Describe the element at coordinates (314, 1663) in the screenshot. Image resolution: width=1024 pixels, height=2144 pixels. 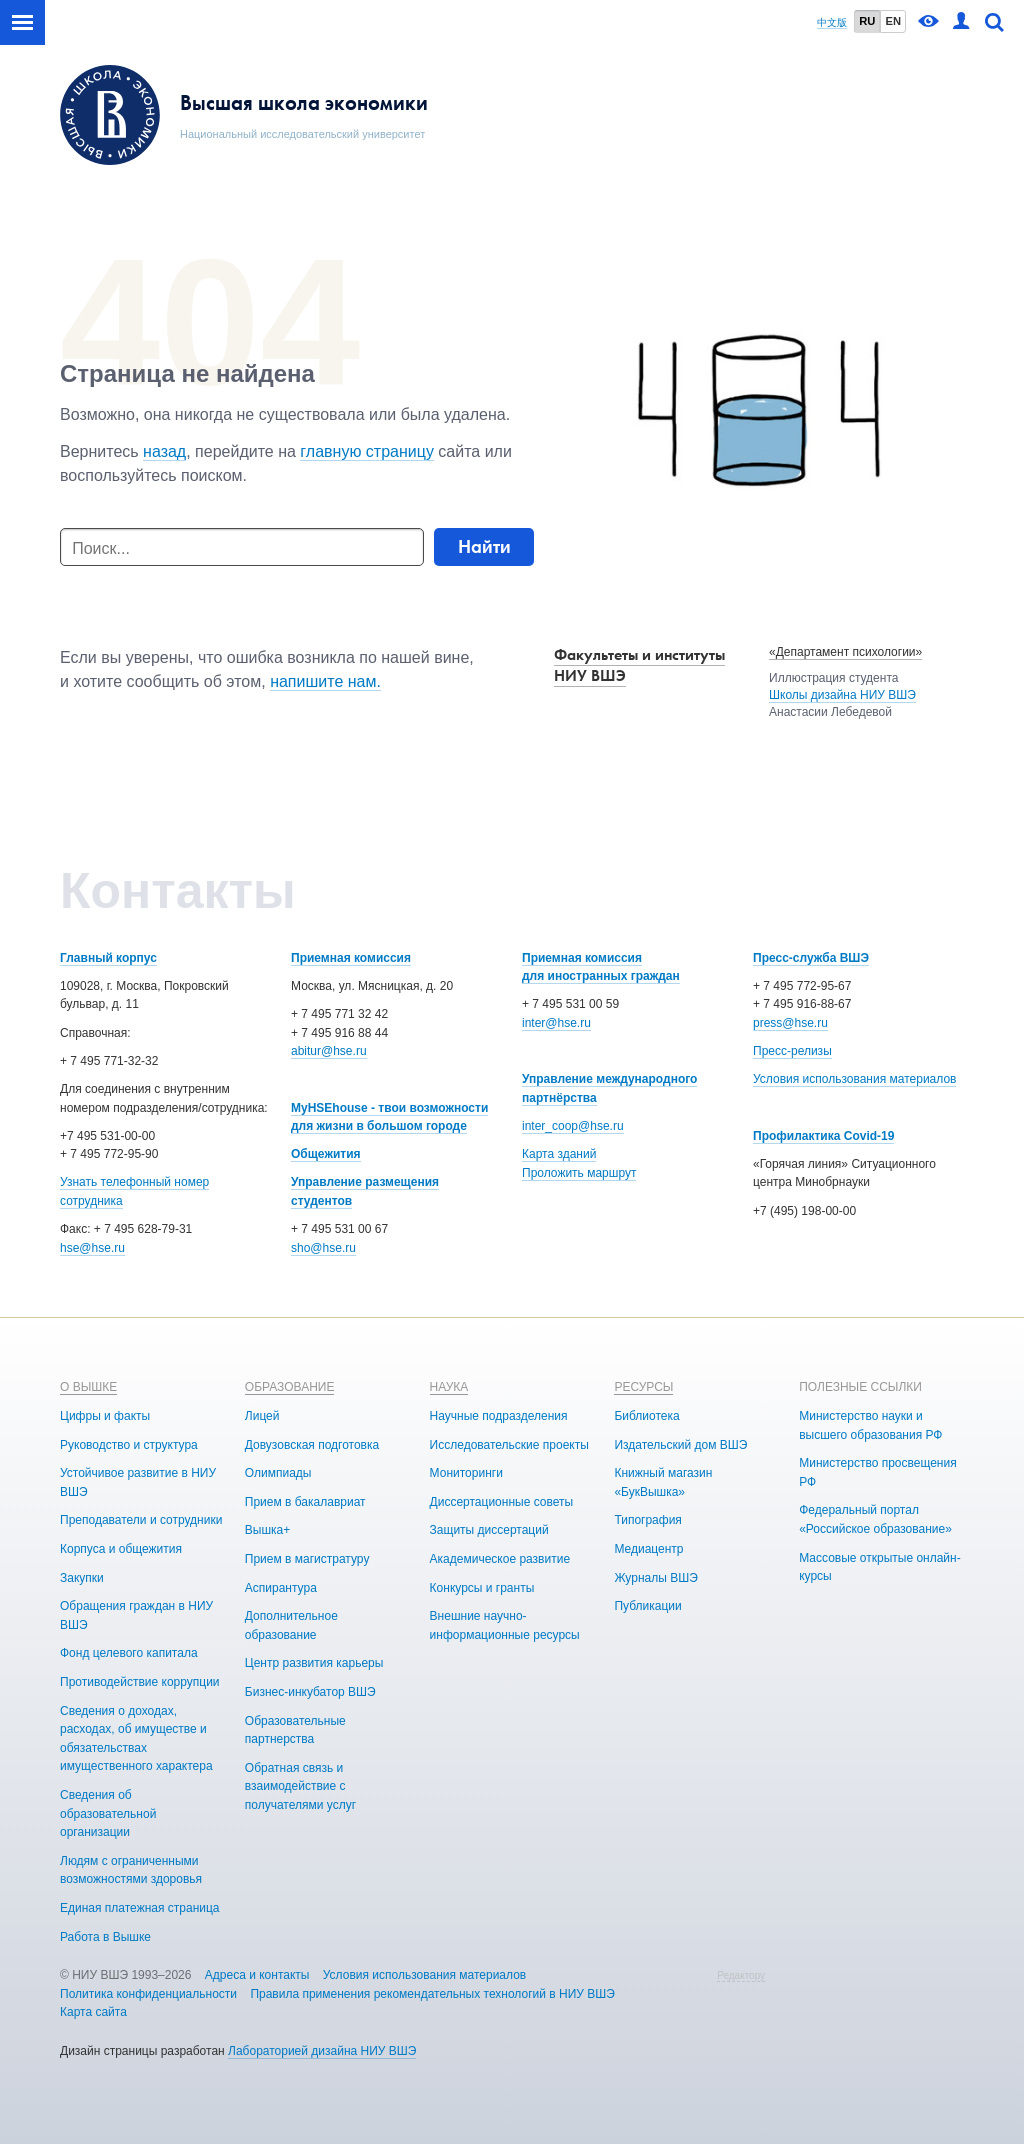
I see `Центр развития карьеры` at that location.